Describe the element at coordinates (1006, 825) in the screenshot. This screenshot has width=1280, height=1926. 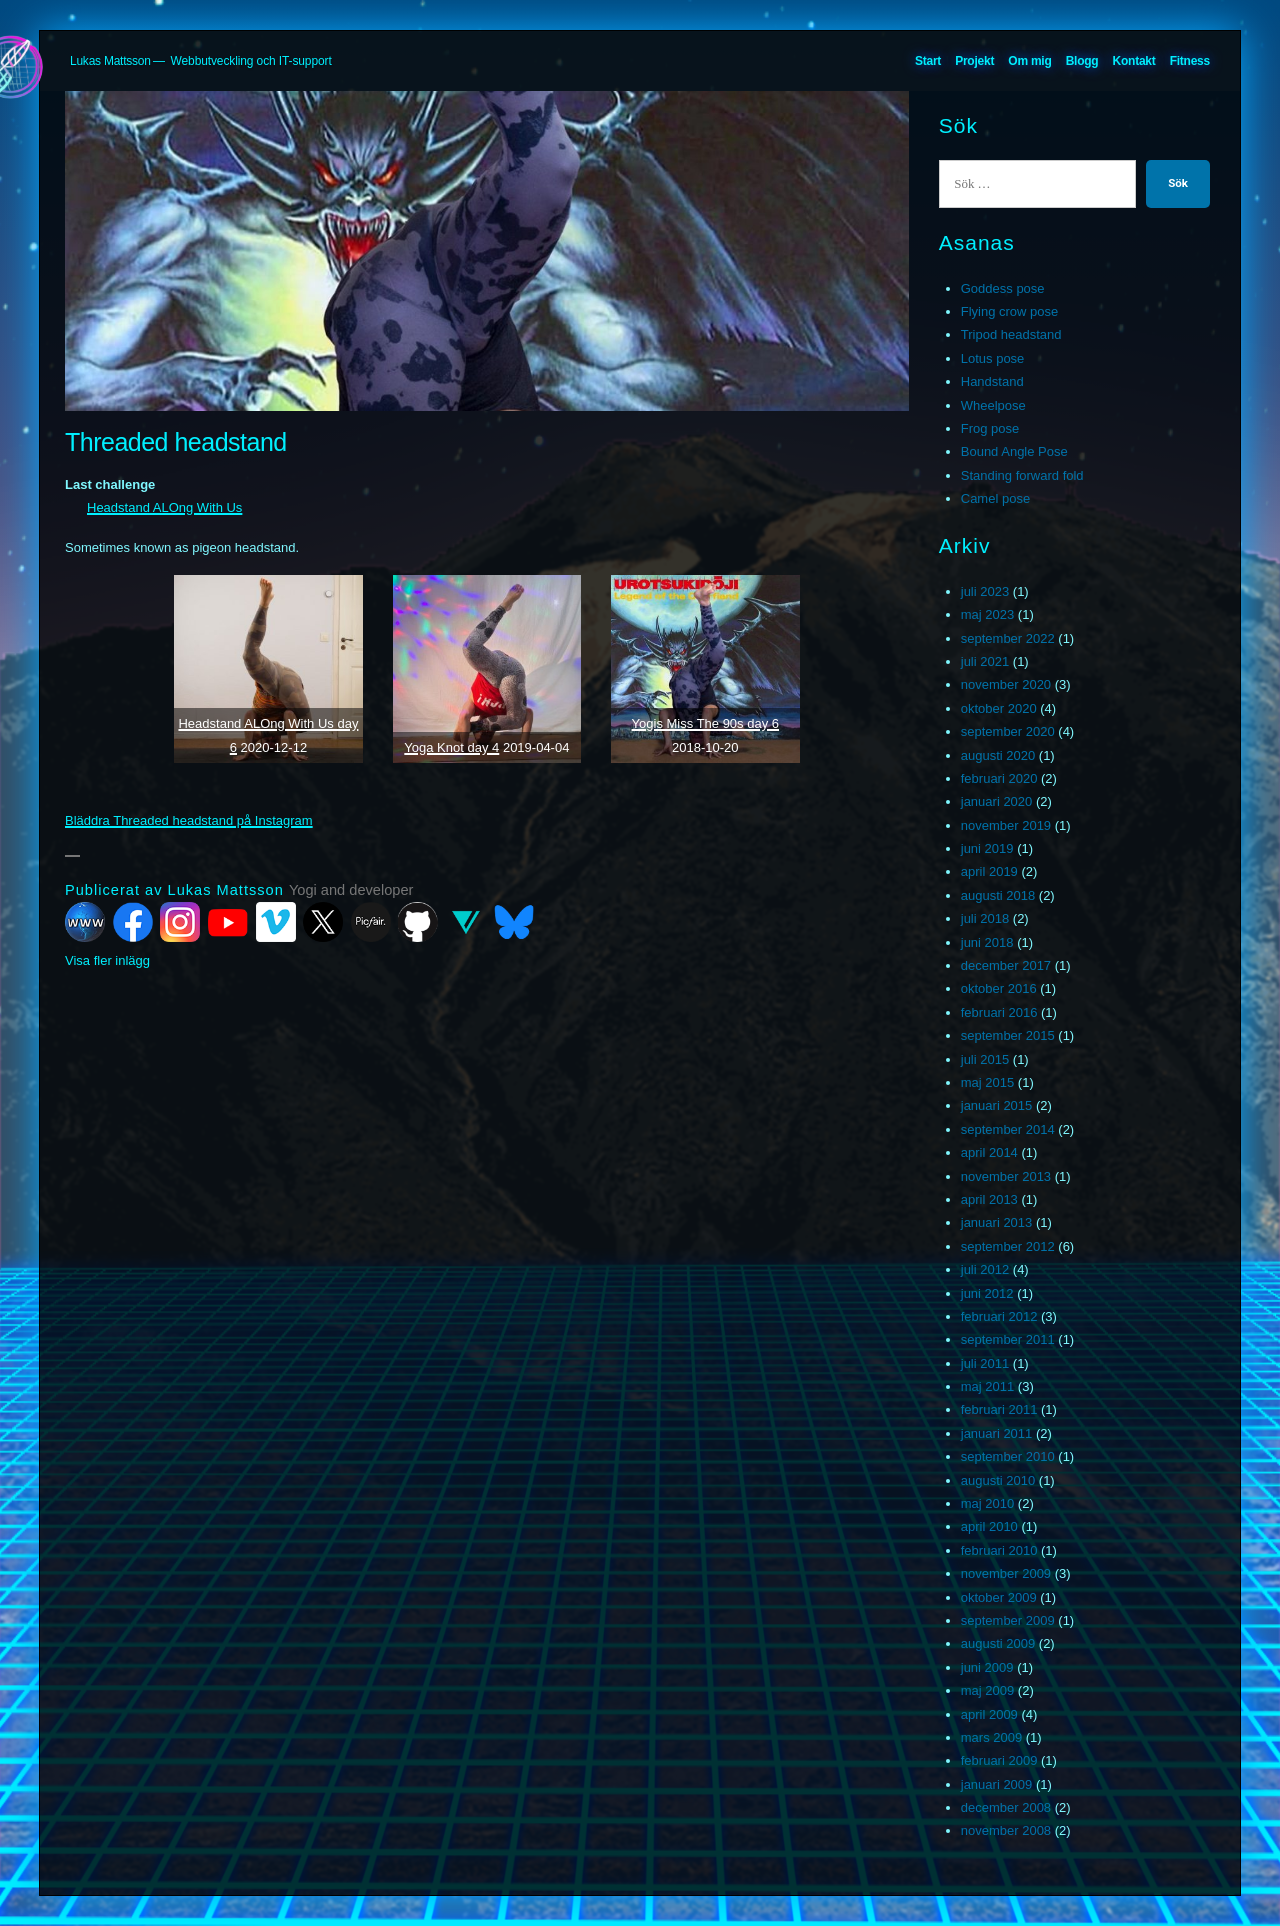
I see `november 2019` at that location.